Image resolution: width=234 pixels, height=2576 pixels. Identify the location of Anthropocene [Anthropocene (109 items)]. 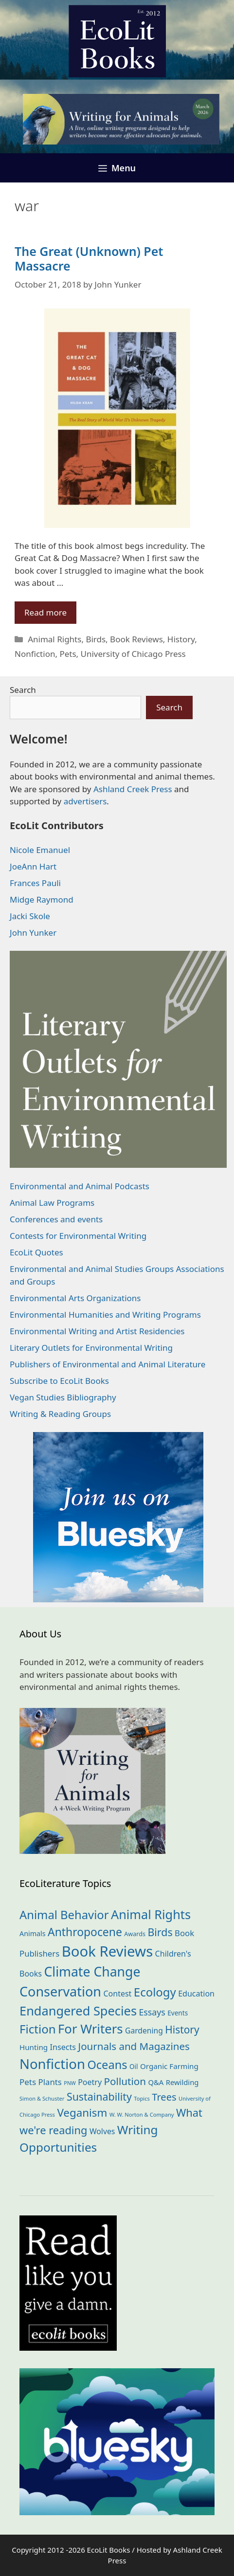
(85, 1932).